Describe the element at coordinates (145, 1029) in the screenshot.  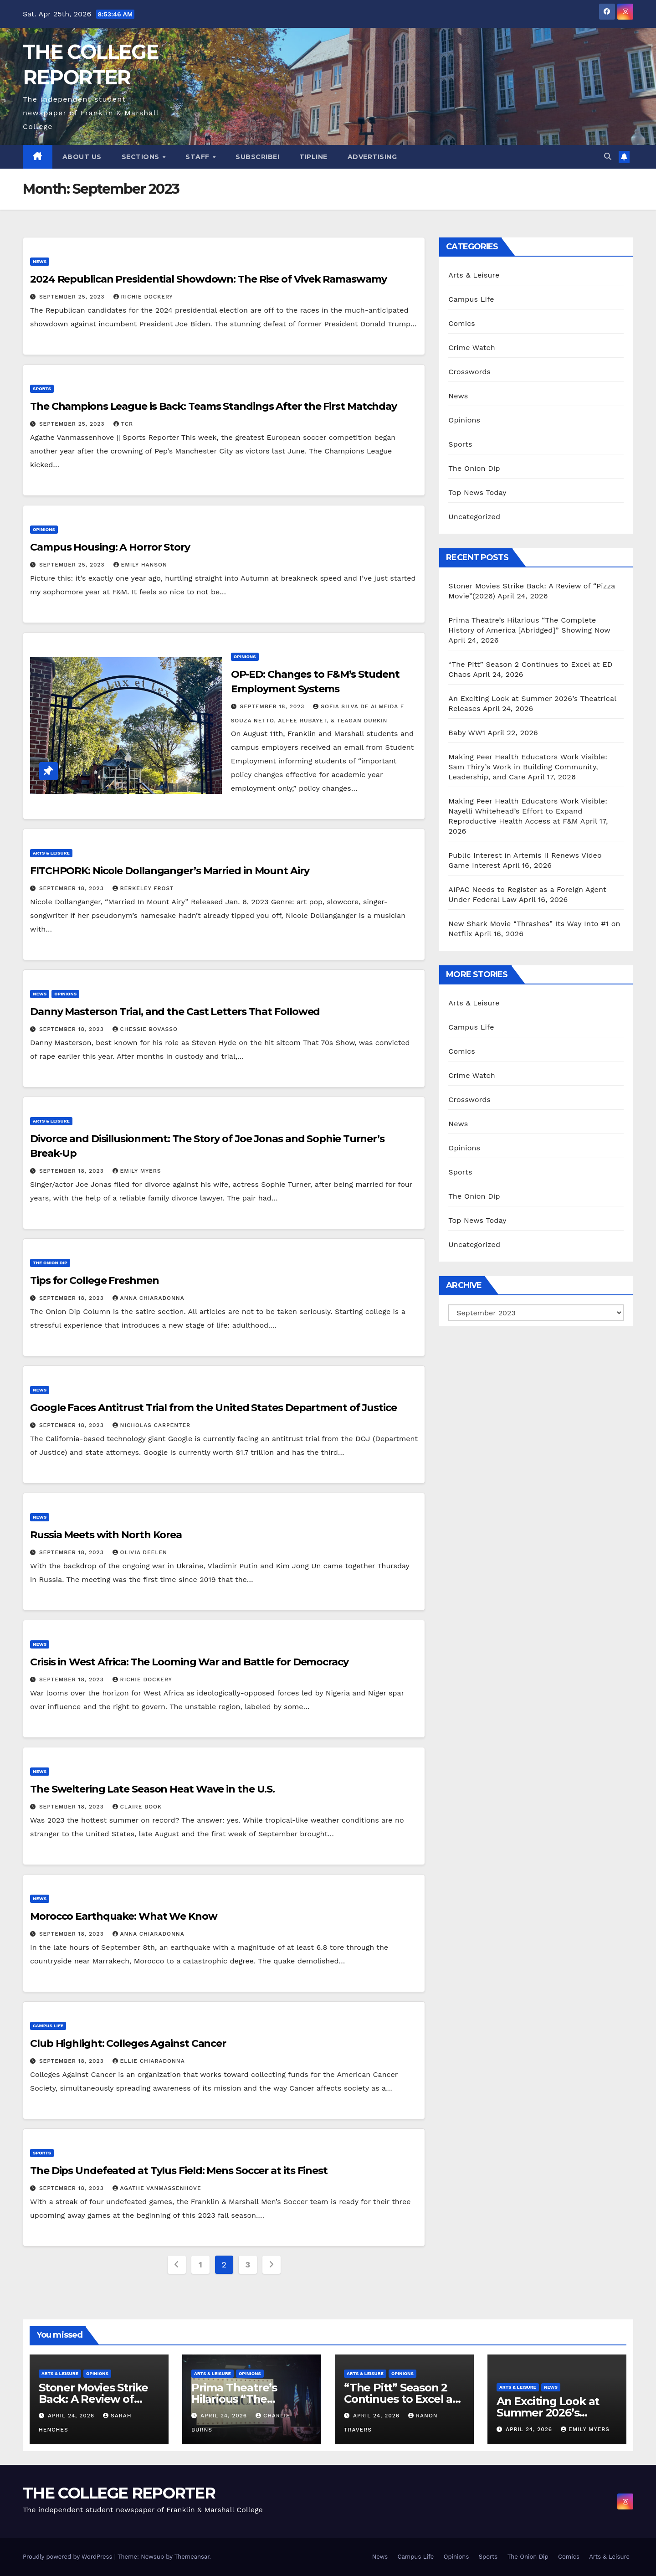
I see `Chessie Bovasso` at that location.